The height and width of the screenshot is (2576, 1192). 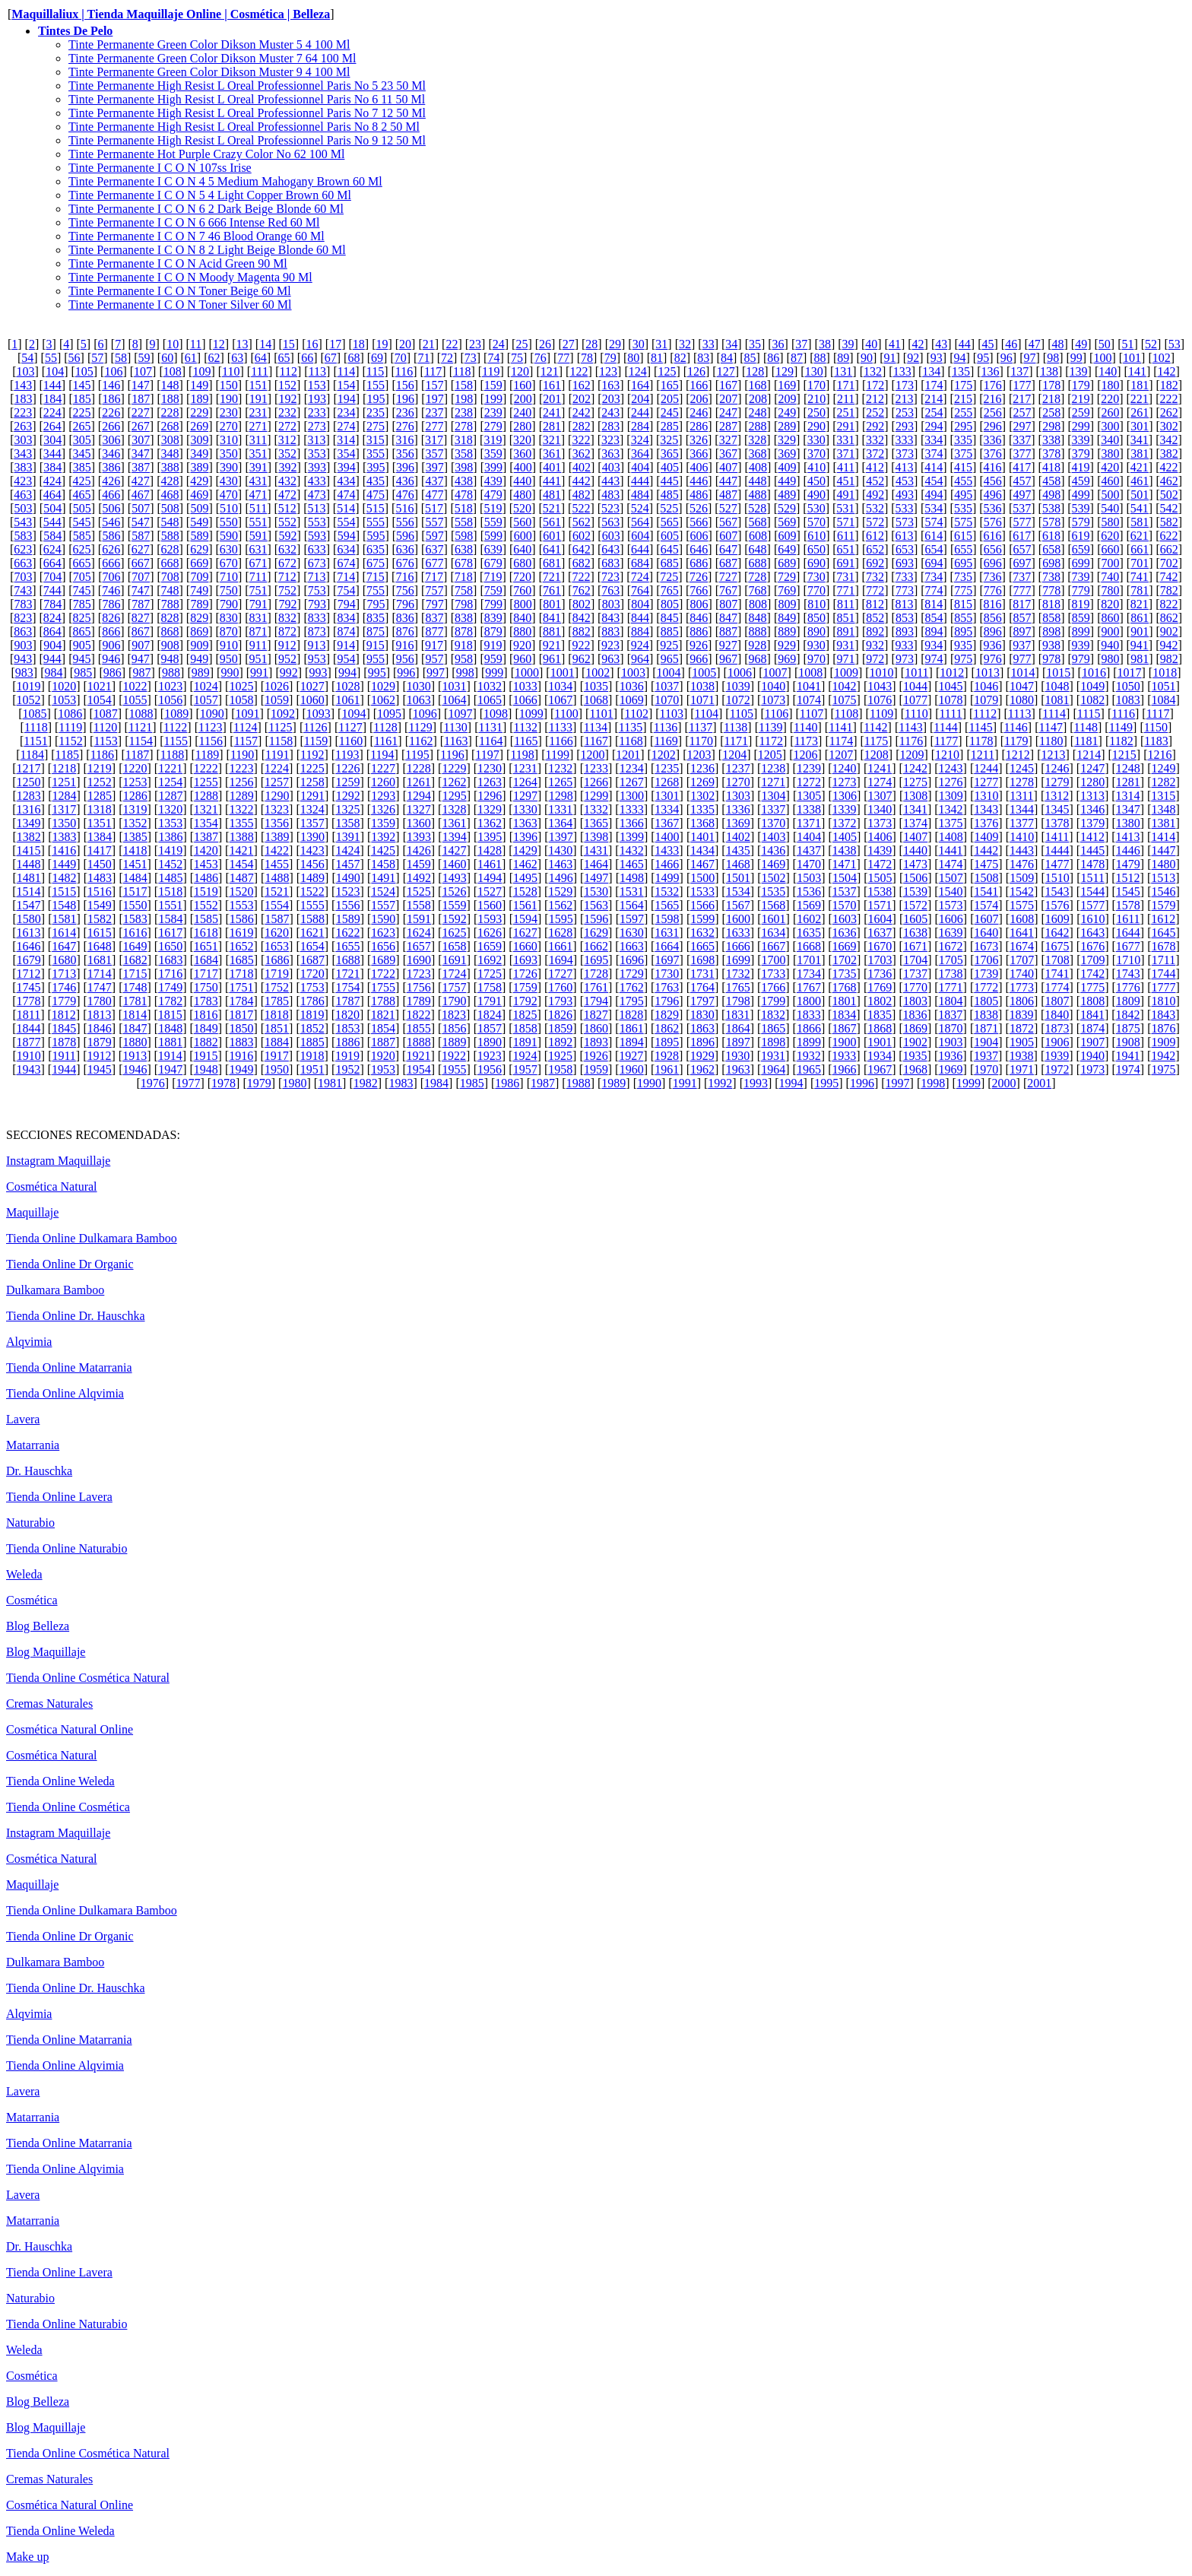 I want to click on 239, so click(x=493, y=412).